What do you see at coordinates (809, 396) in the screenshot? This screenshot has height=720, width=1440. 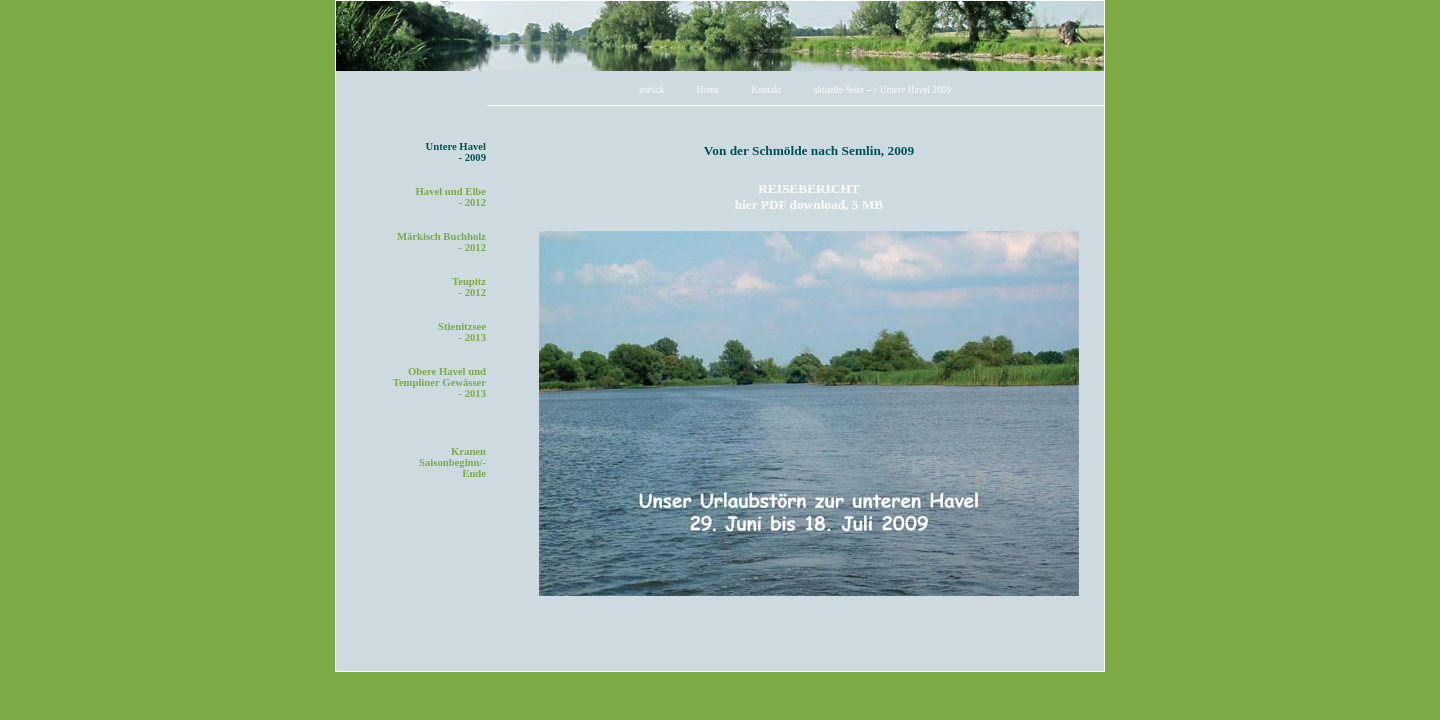 I see `Ihr Browser unterst&uuml;tzt Inlineframes nicht oder zeigt sie in der derzeitigen Konfiguration nicht an.` at bounding box center [809, 396].